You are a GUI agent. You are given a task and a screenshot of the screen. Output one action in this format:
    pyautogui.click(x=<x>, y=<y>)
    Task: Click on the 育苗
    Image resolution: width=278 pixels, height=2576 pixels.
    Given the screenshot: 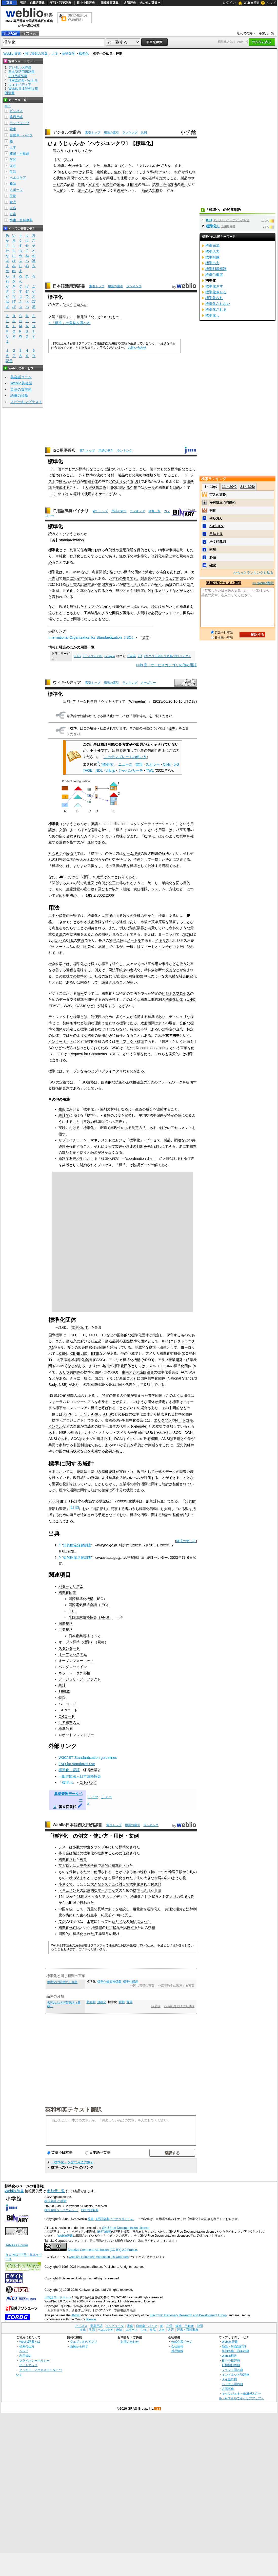 What is the action you would take?
    pyautogui.click(x=129, y=2002)
    